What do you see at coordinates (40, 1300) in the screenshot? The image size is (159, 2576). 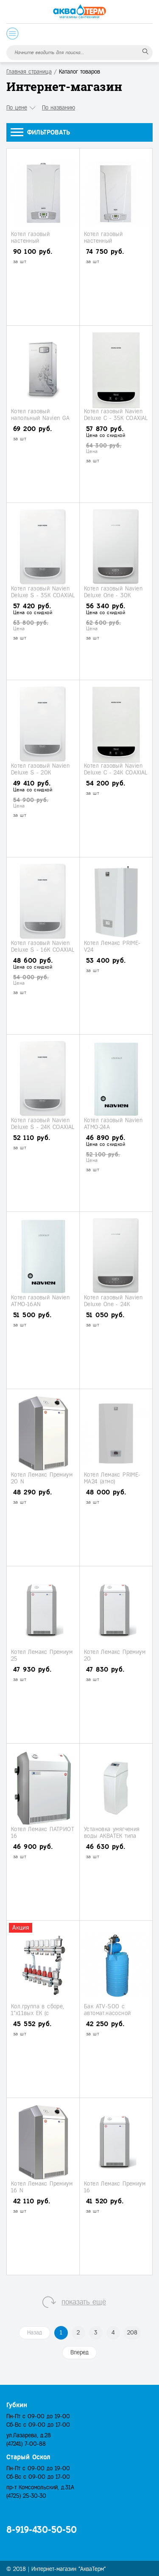 I see `Котел газовый Navien АТМО-16AN` at bounding box center [40, 1300].